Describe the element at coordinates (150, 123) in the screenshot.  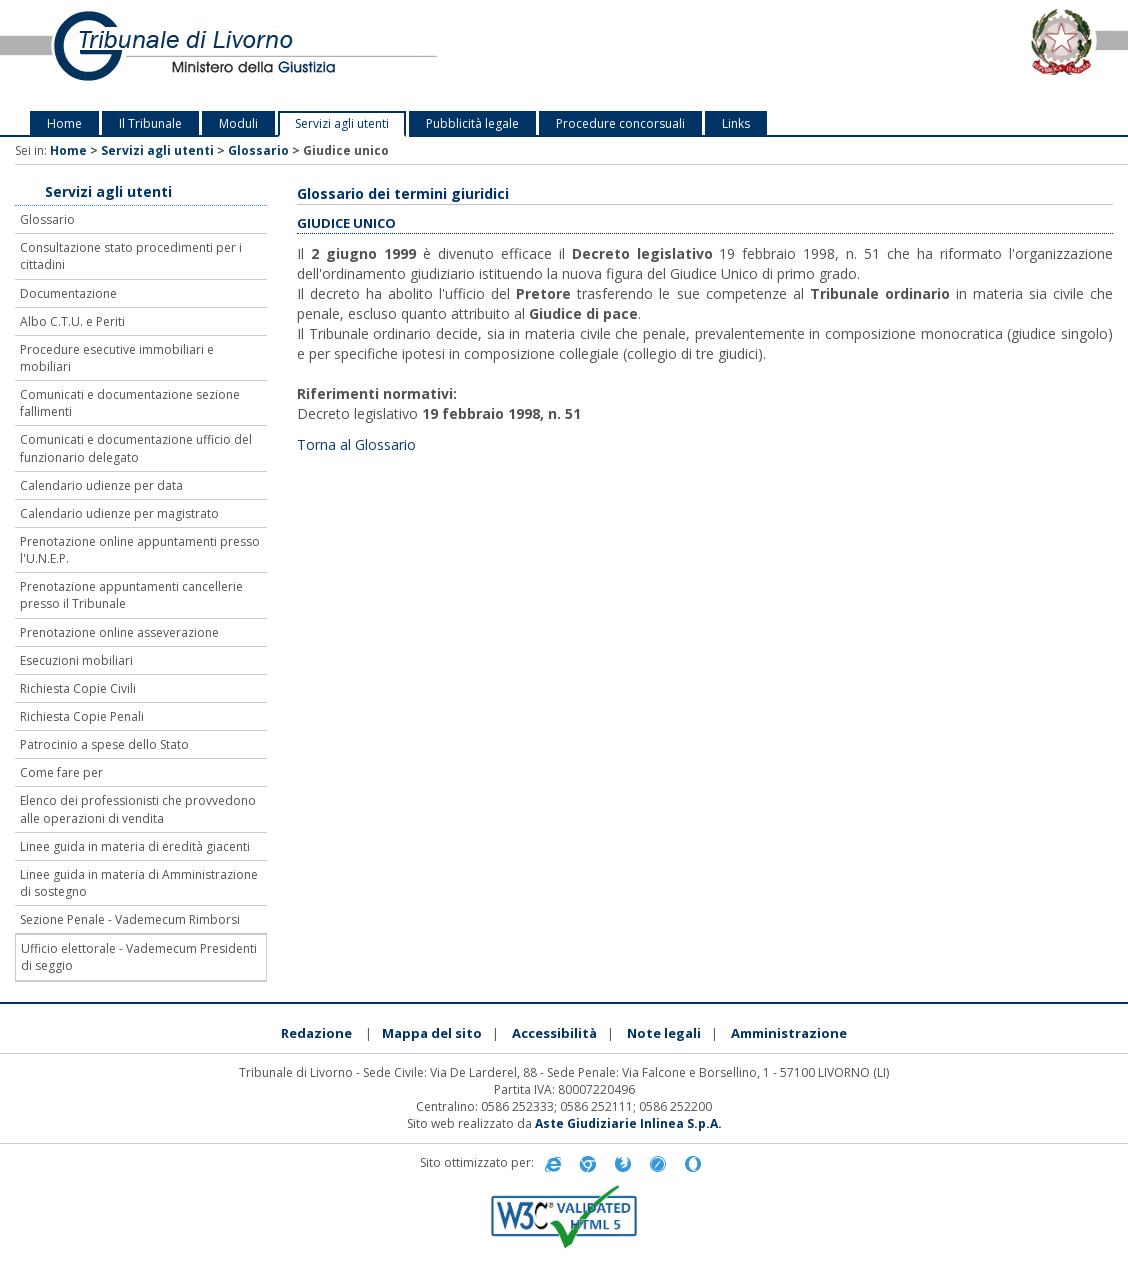
I see `Il Tribunale` at that location.